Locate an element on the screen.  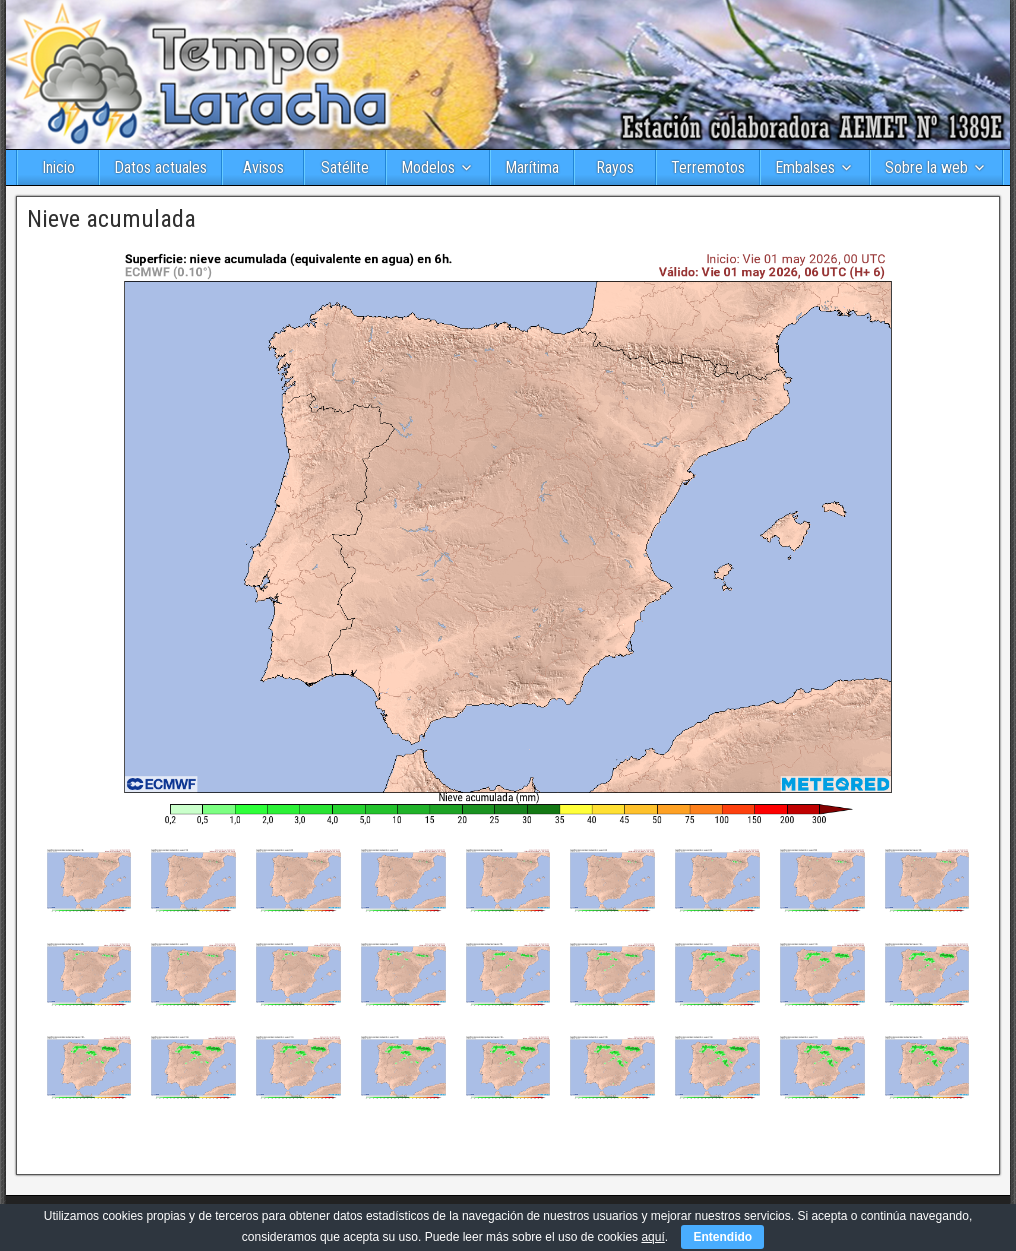
Entendido is located at coordinates (722, 1237).